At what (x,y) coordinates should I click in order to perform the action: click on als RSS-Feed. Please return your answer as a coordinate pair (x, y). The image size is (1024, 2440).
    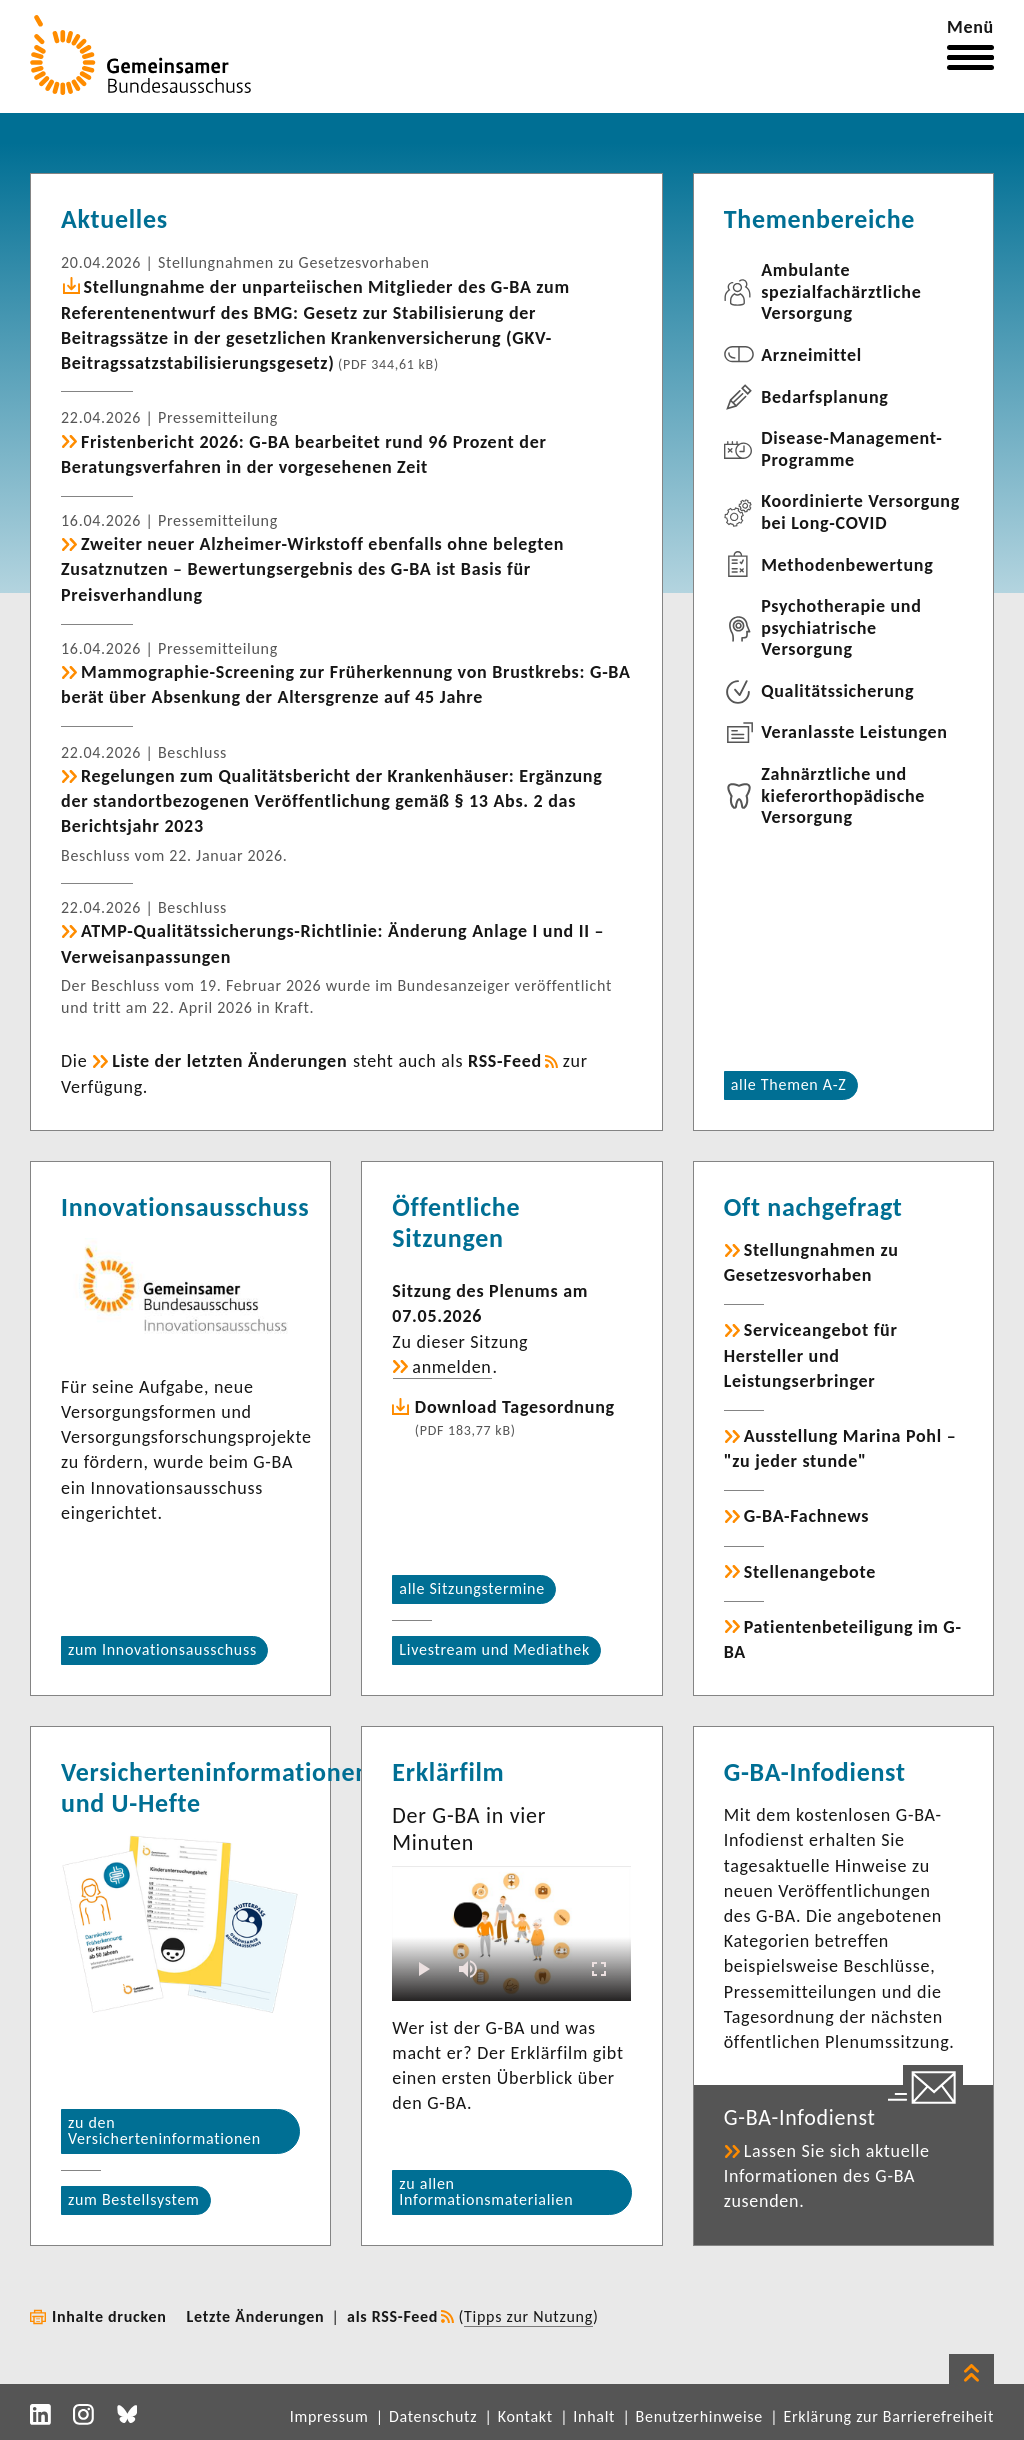
    Looking at the image, I should click on (392, 2316).